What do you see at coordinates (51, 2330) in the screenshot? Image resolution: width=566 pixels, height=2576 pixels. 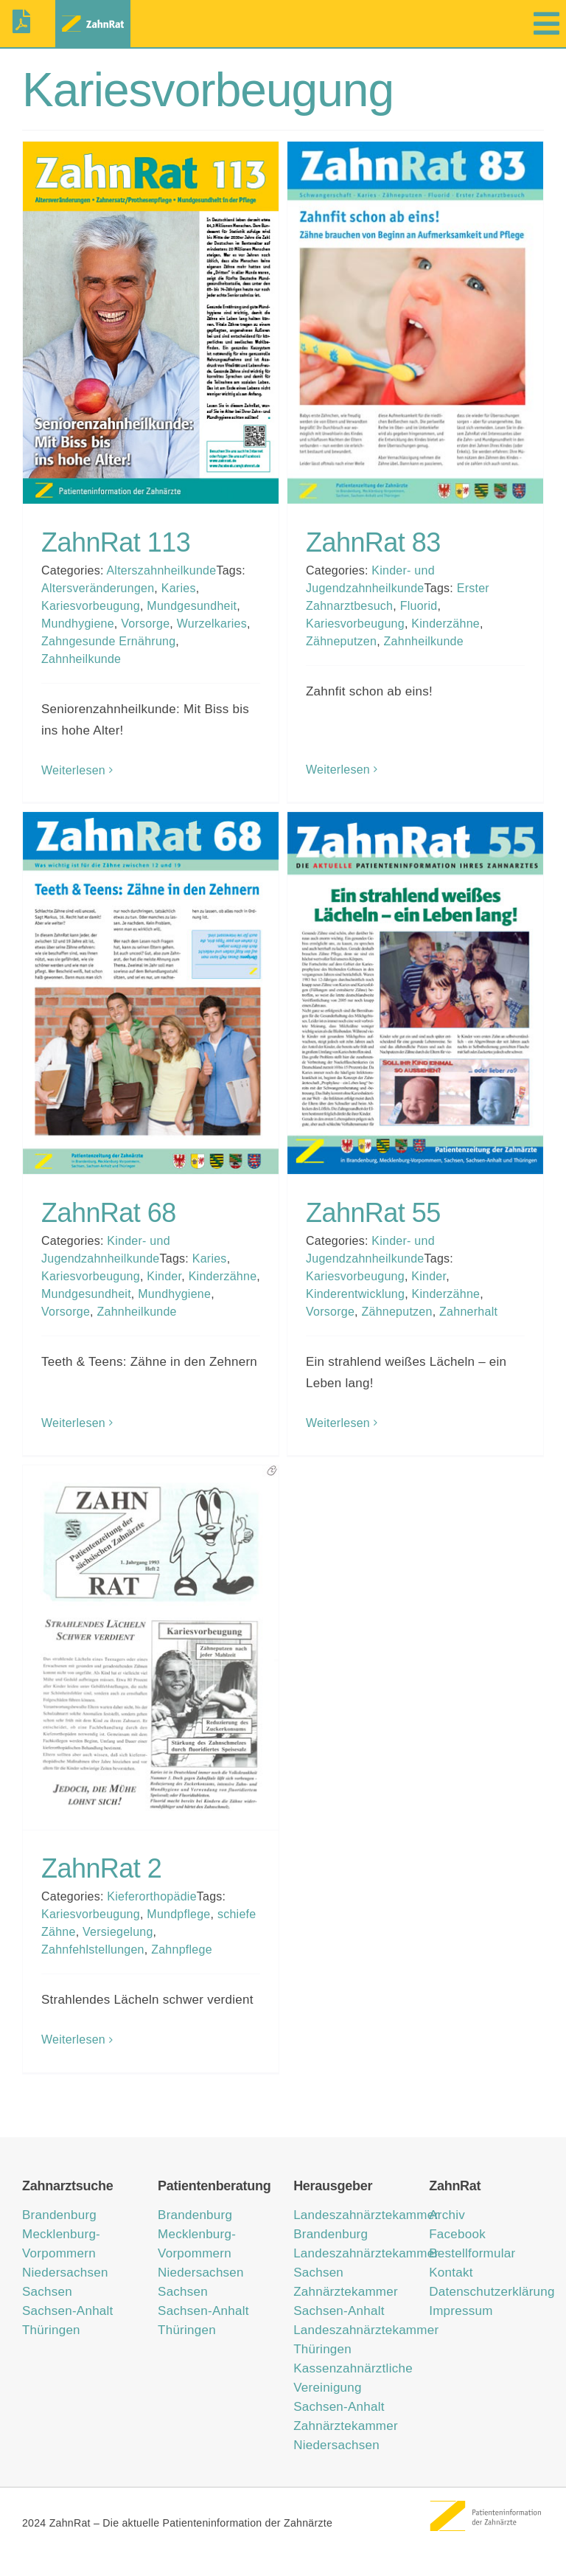 I see `Thüringen` at bounding box center [51, 2330].